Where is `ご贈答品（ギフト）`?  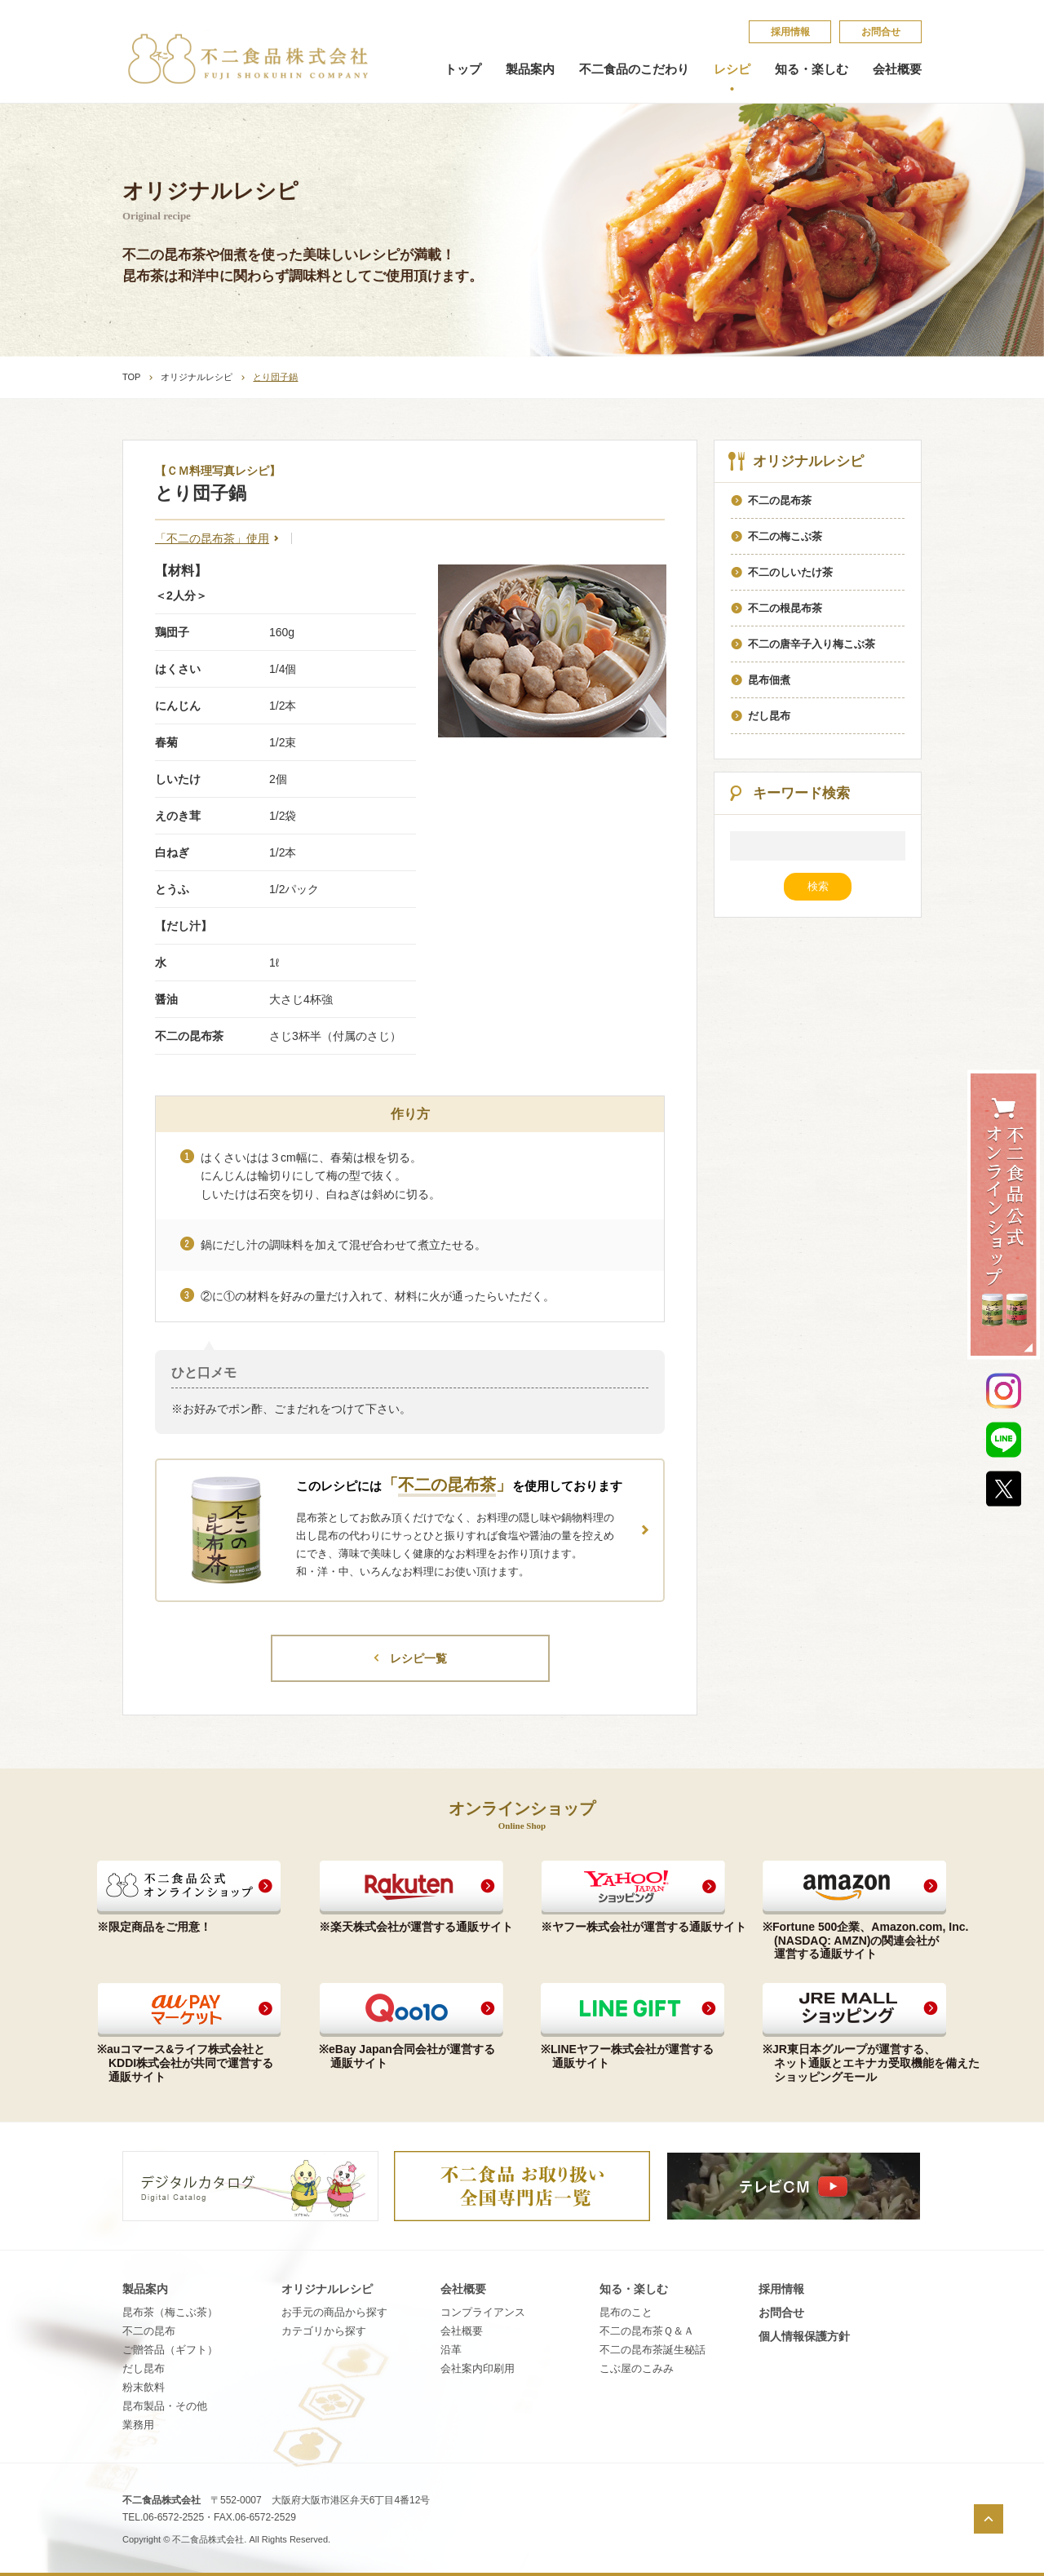
ご贈答品（ギフト） is located at coordinates (170, 2350).